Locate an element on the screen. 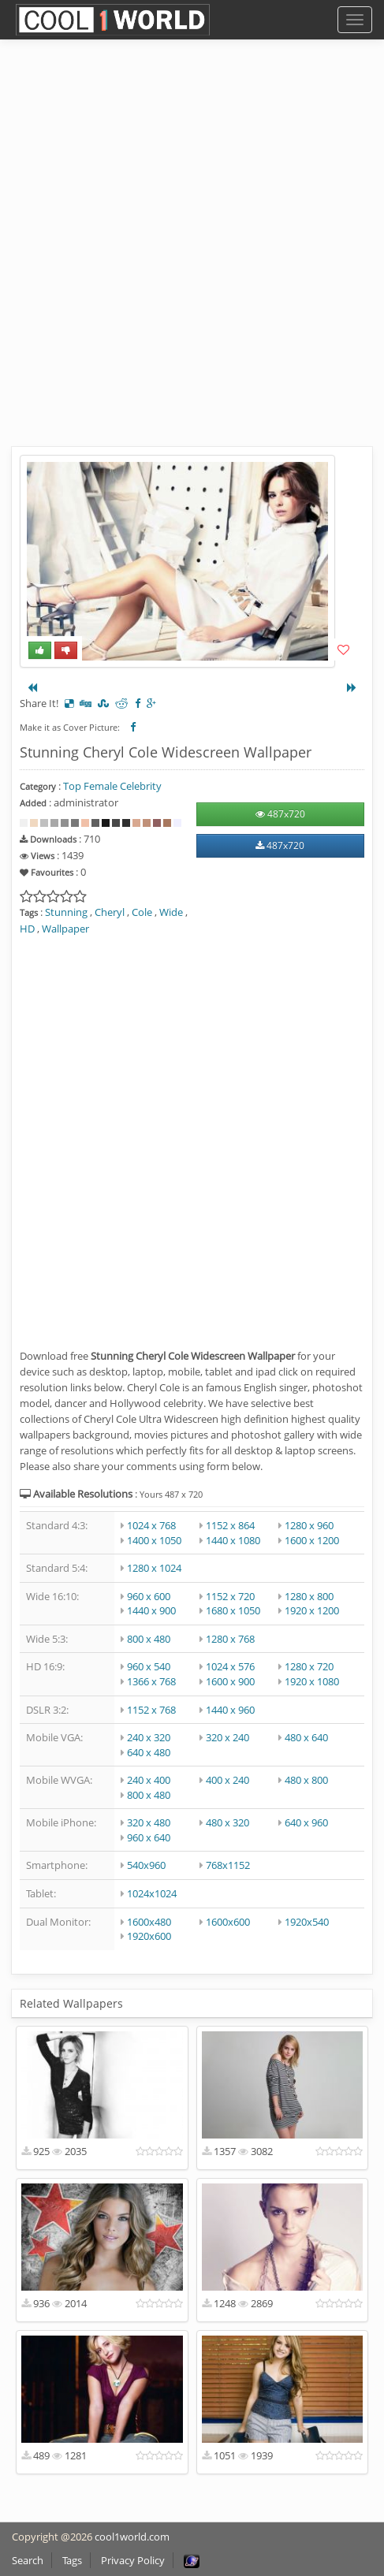  960 x 640 is located at coordinates (148, 1837).